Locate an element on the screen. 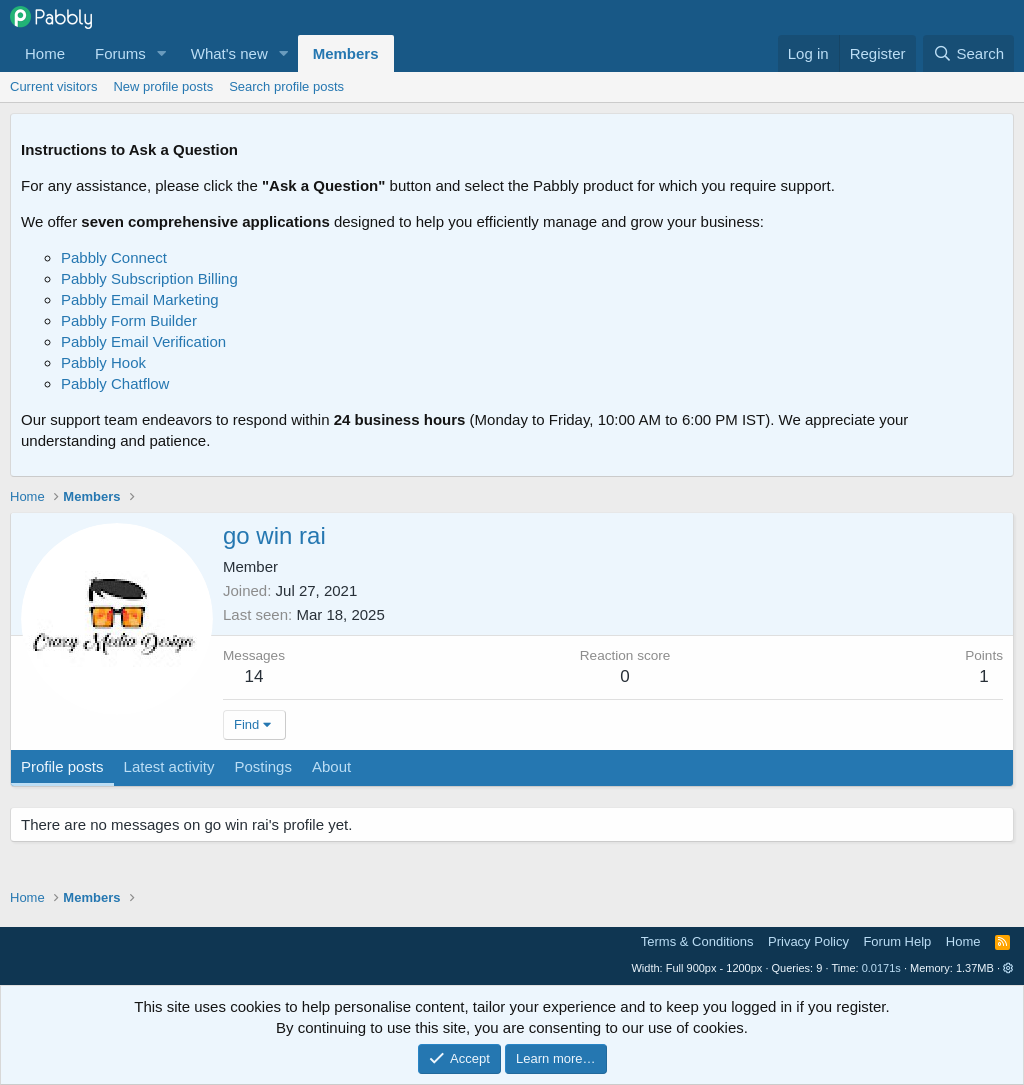 This screenshot has width=1024, height=1085. Pabbly Subscription Billing is located at coordinates (149, 278).